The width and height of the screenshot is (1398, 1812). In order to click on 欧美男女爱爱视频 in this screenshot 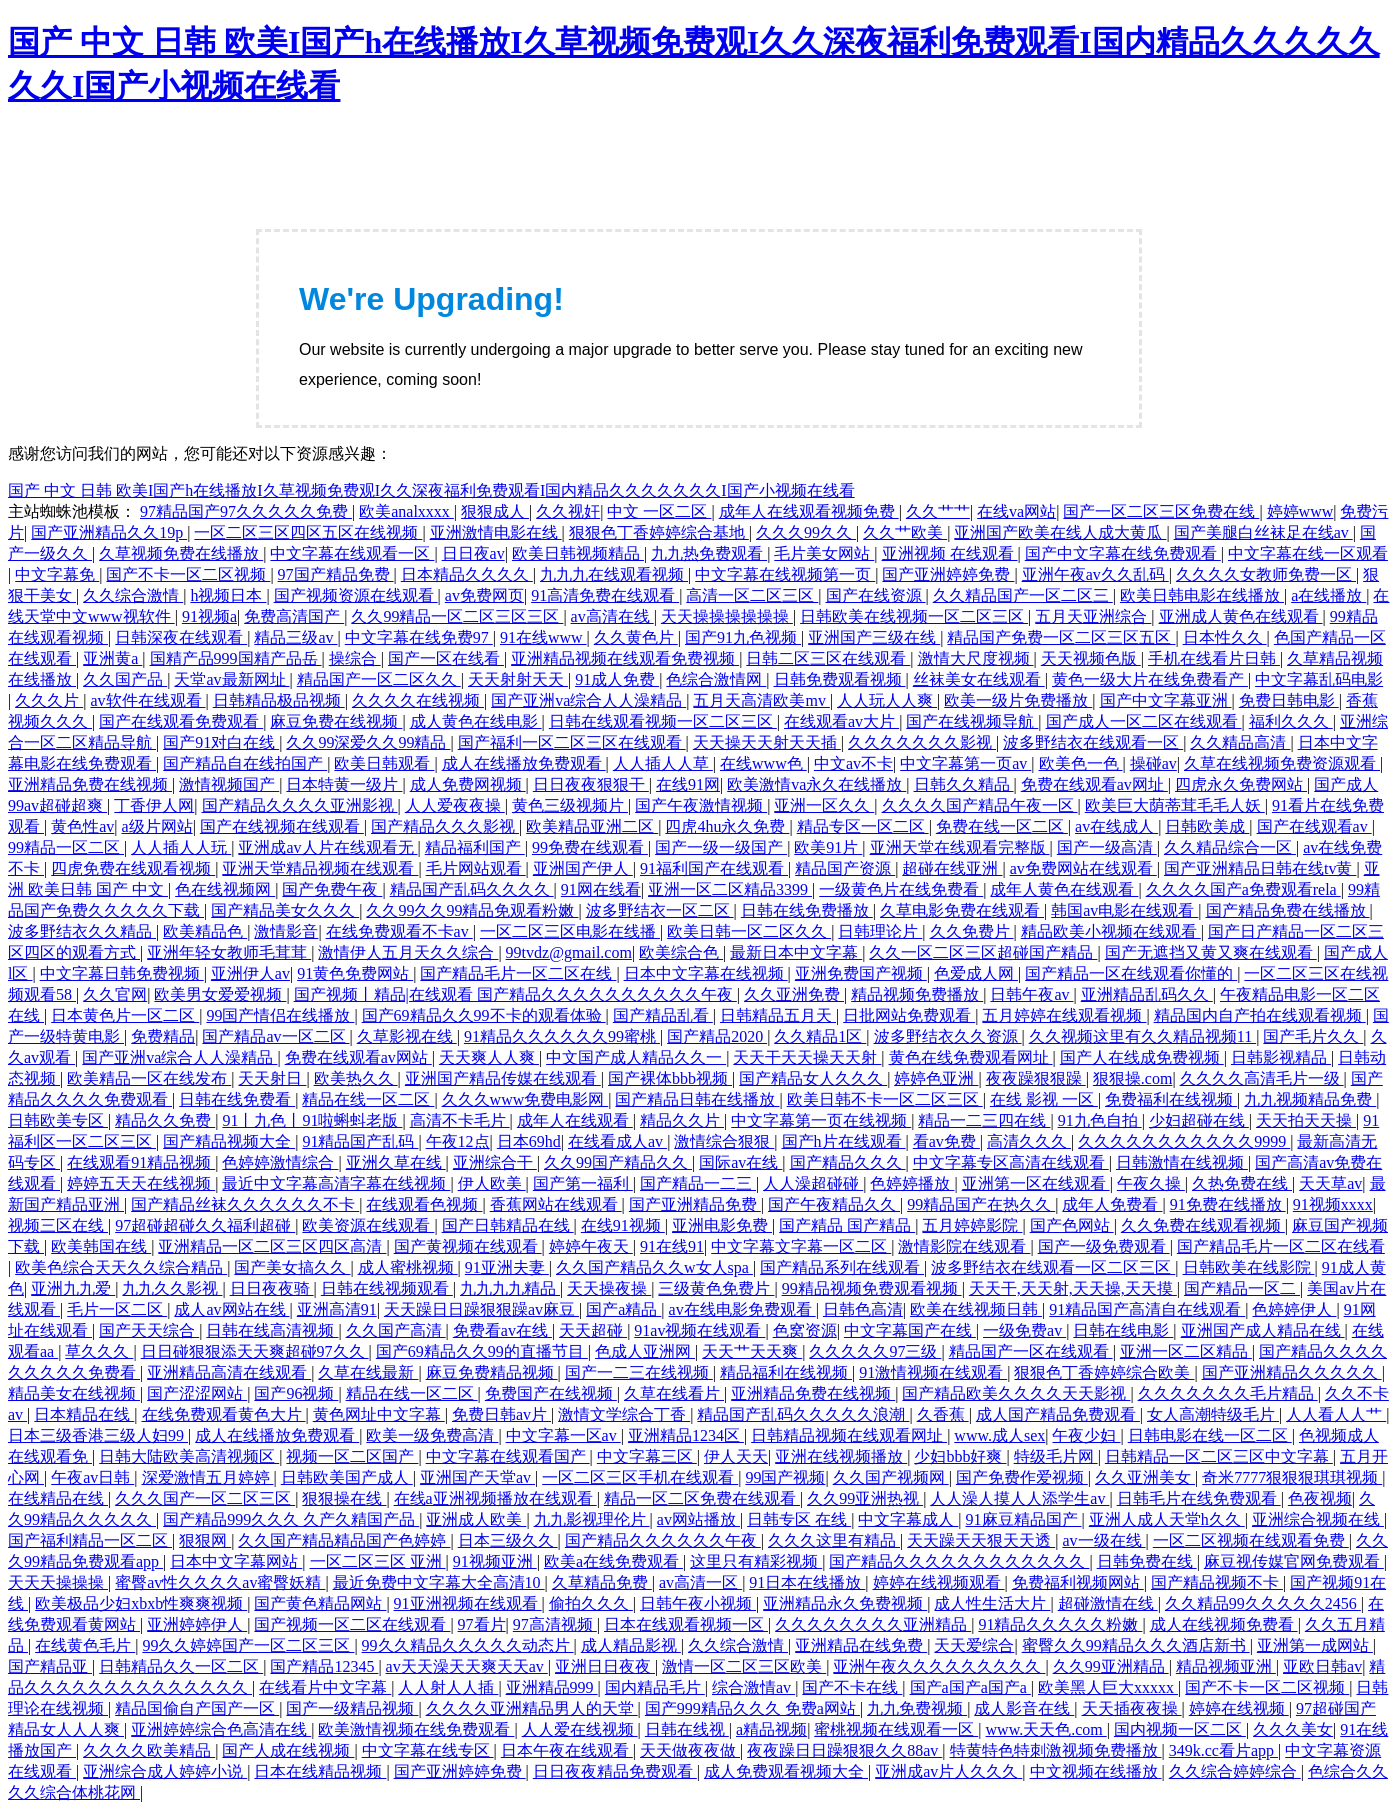, I will do `click(220, 994)`.